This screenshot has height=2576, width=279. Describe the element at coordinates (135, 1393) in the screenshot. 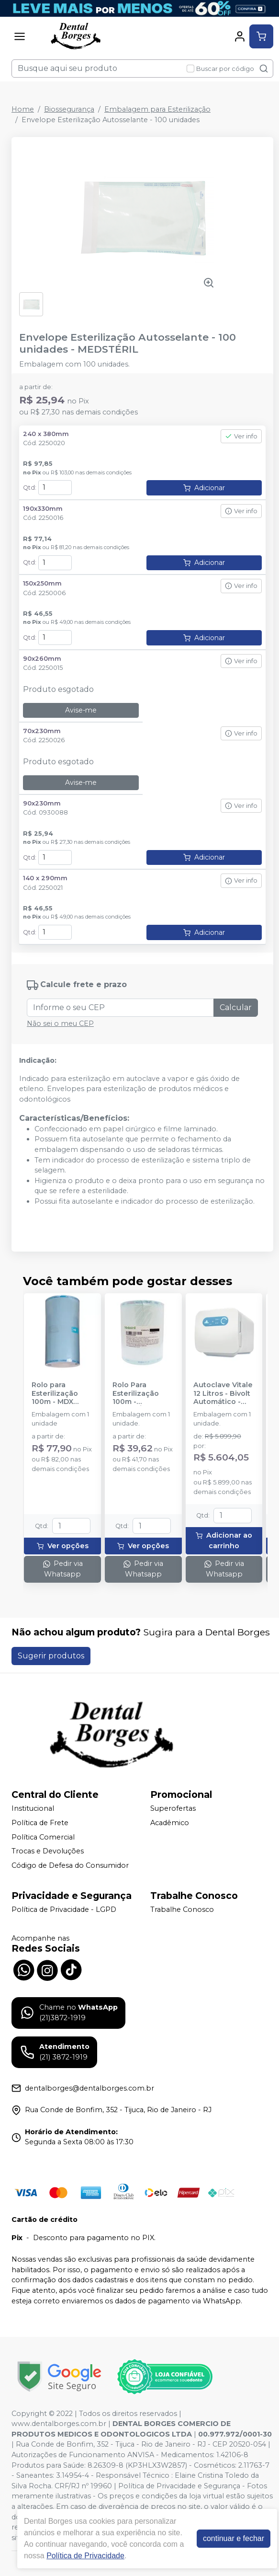

I see `Rolo Para Esterilização 100m - MEDSTÉRIL` at that location.